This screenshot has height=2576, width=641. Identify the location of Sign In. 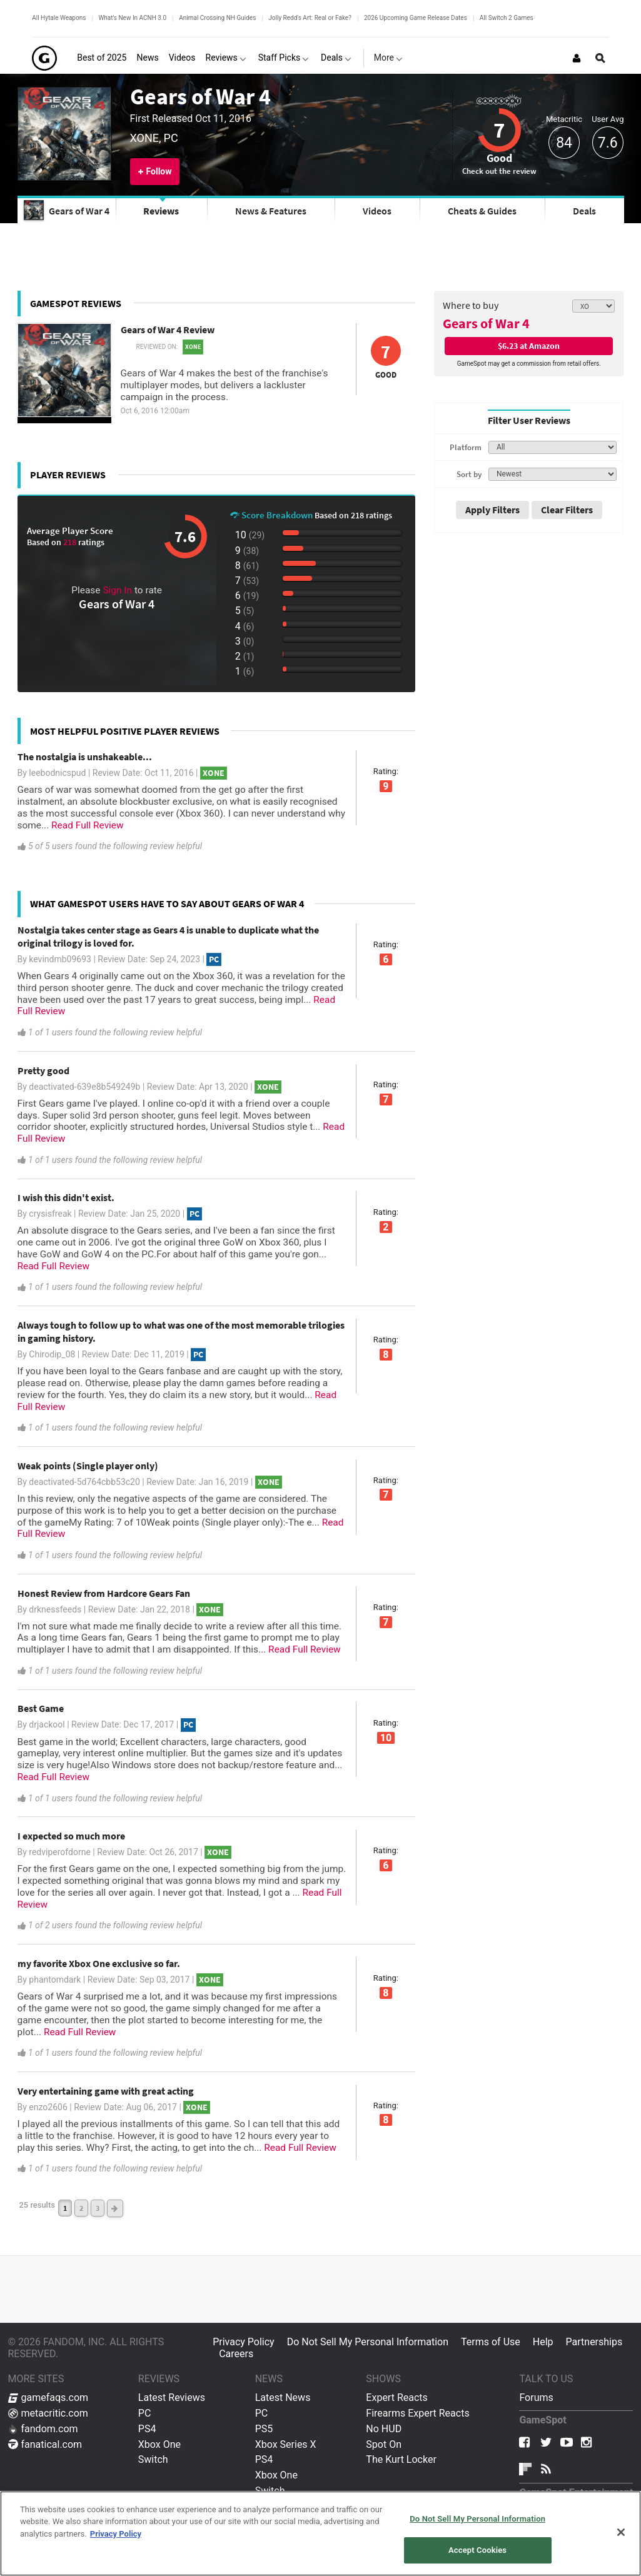
(117, 590).